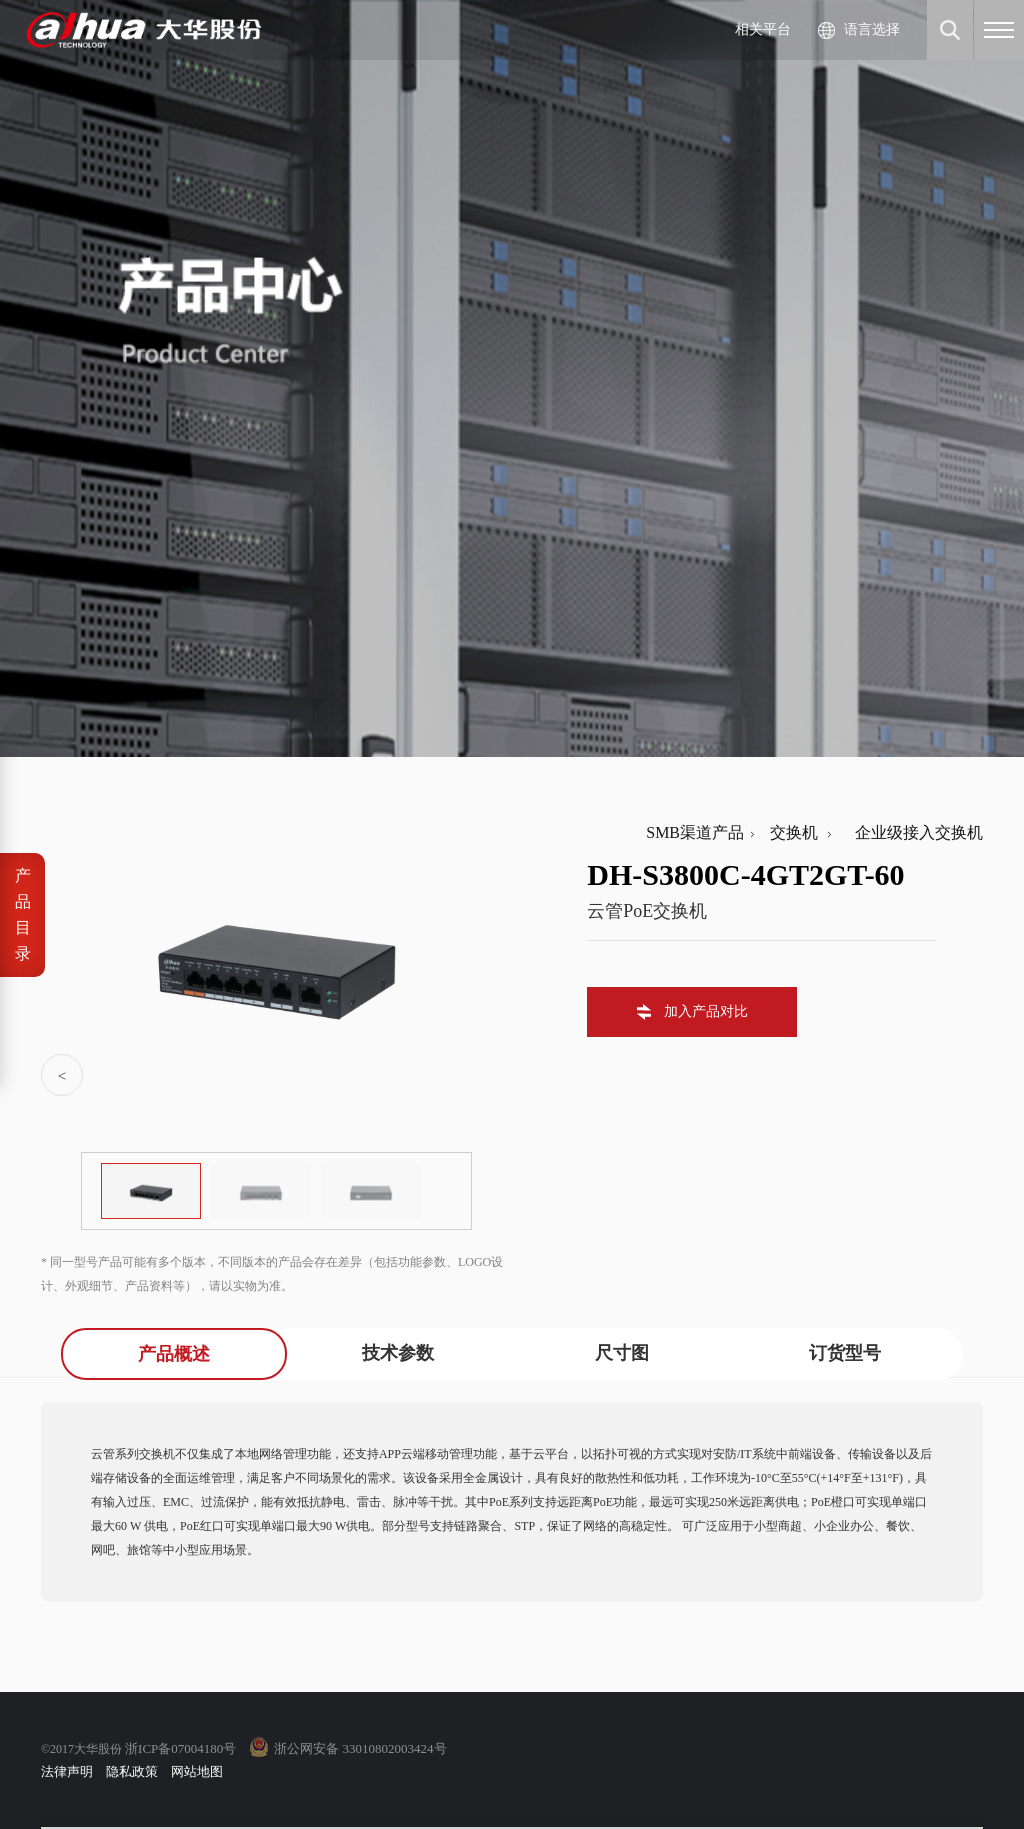 The height and width of the screenshot is (1829, 1024). I want to click on 浙公网安备 33010802003424号, so click(360, 1748).